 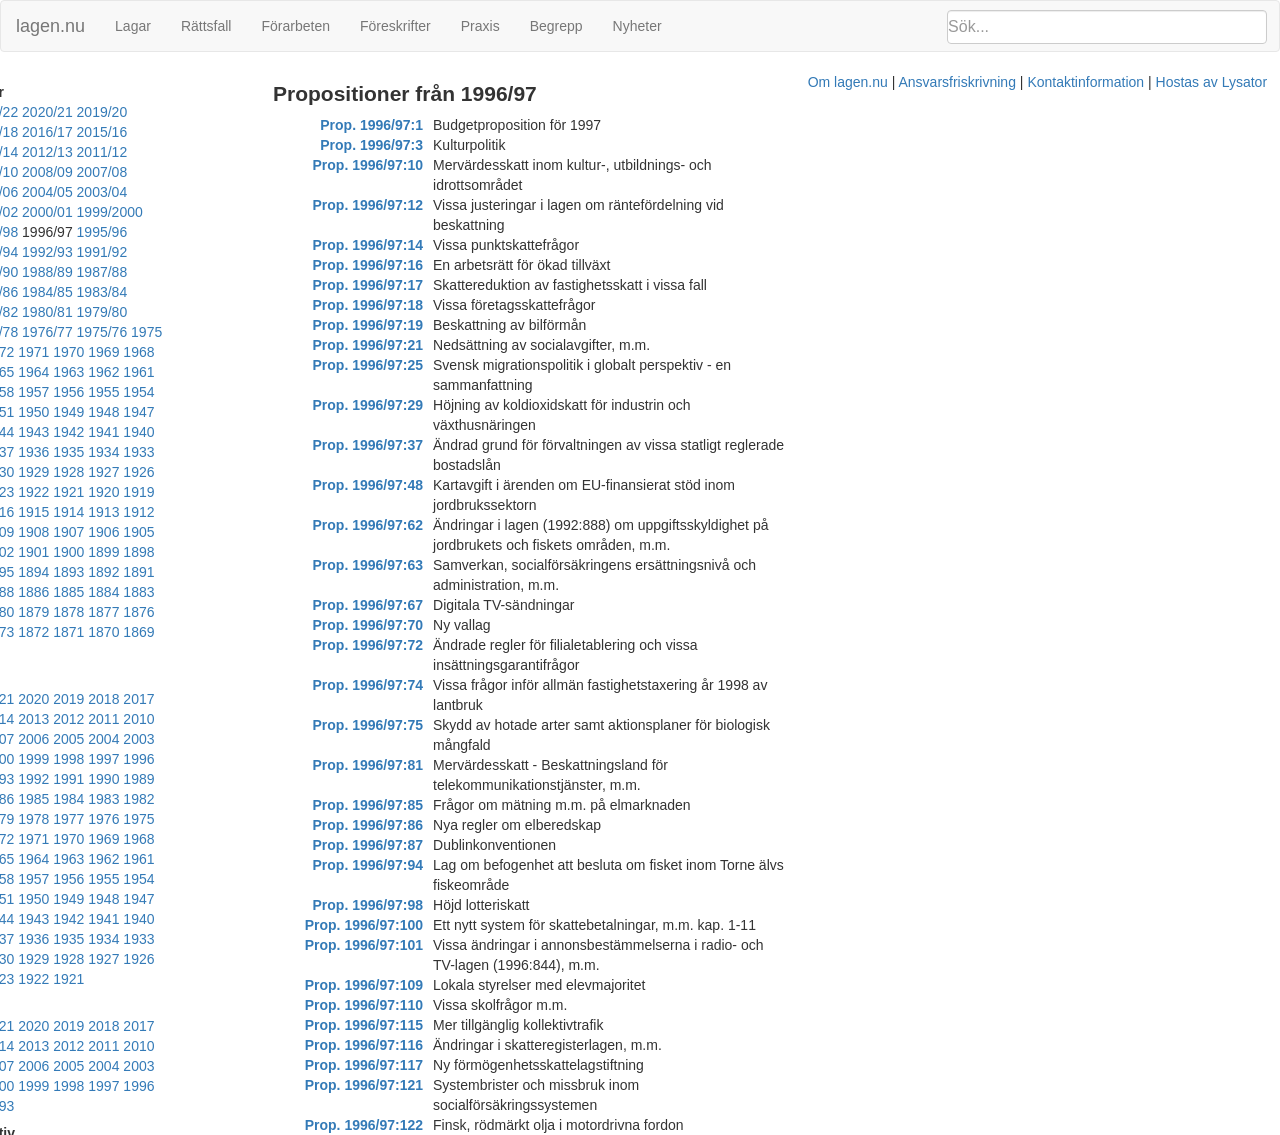 I want to click on 1947, so click(x=228, y=352).